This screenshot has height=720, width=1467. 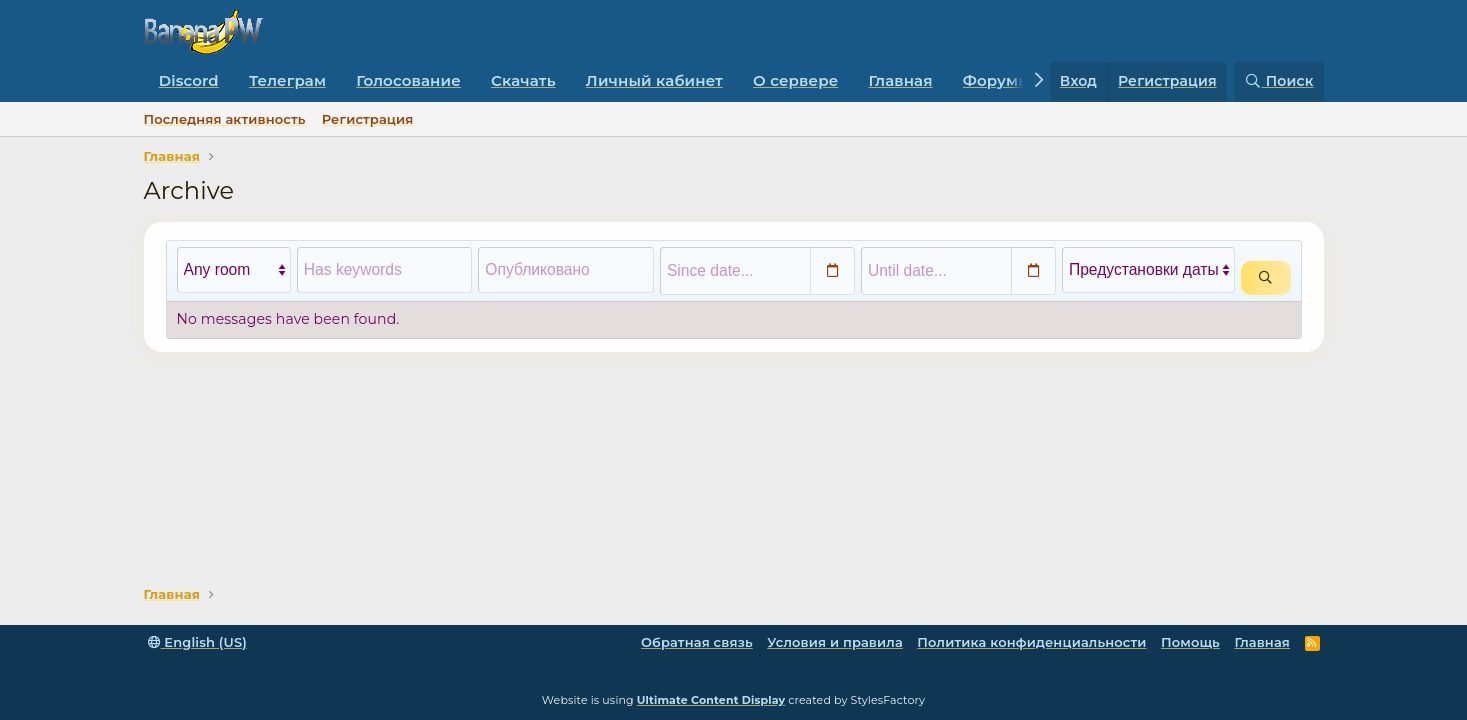 What do you see at coordinates (189, 80) in the screenshot?
I see `Discord` at bounding box center [189, 80].